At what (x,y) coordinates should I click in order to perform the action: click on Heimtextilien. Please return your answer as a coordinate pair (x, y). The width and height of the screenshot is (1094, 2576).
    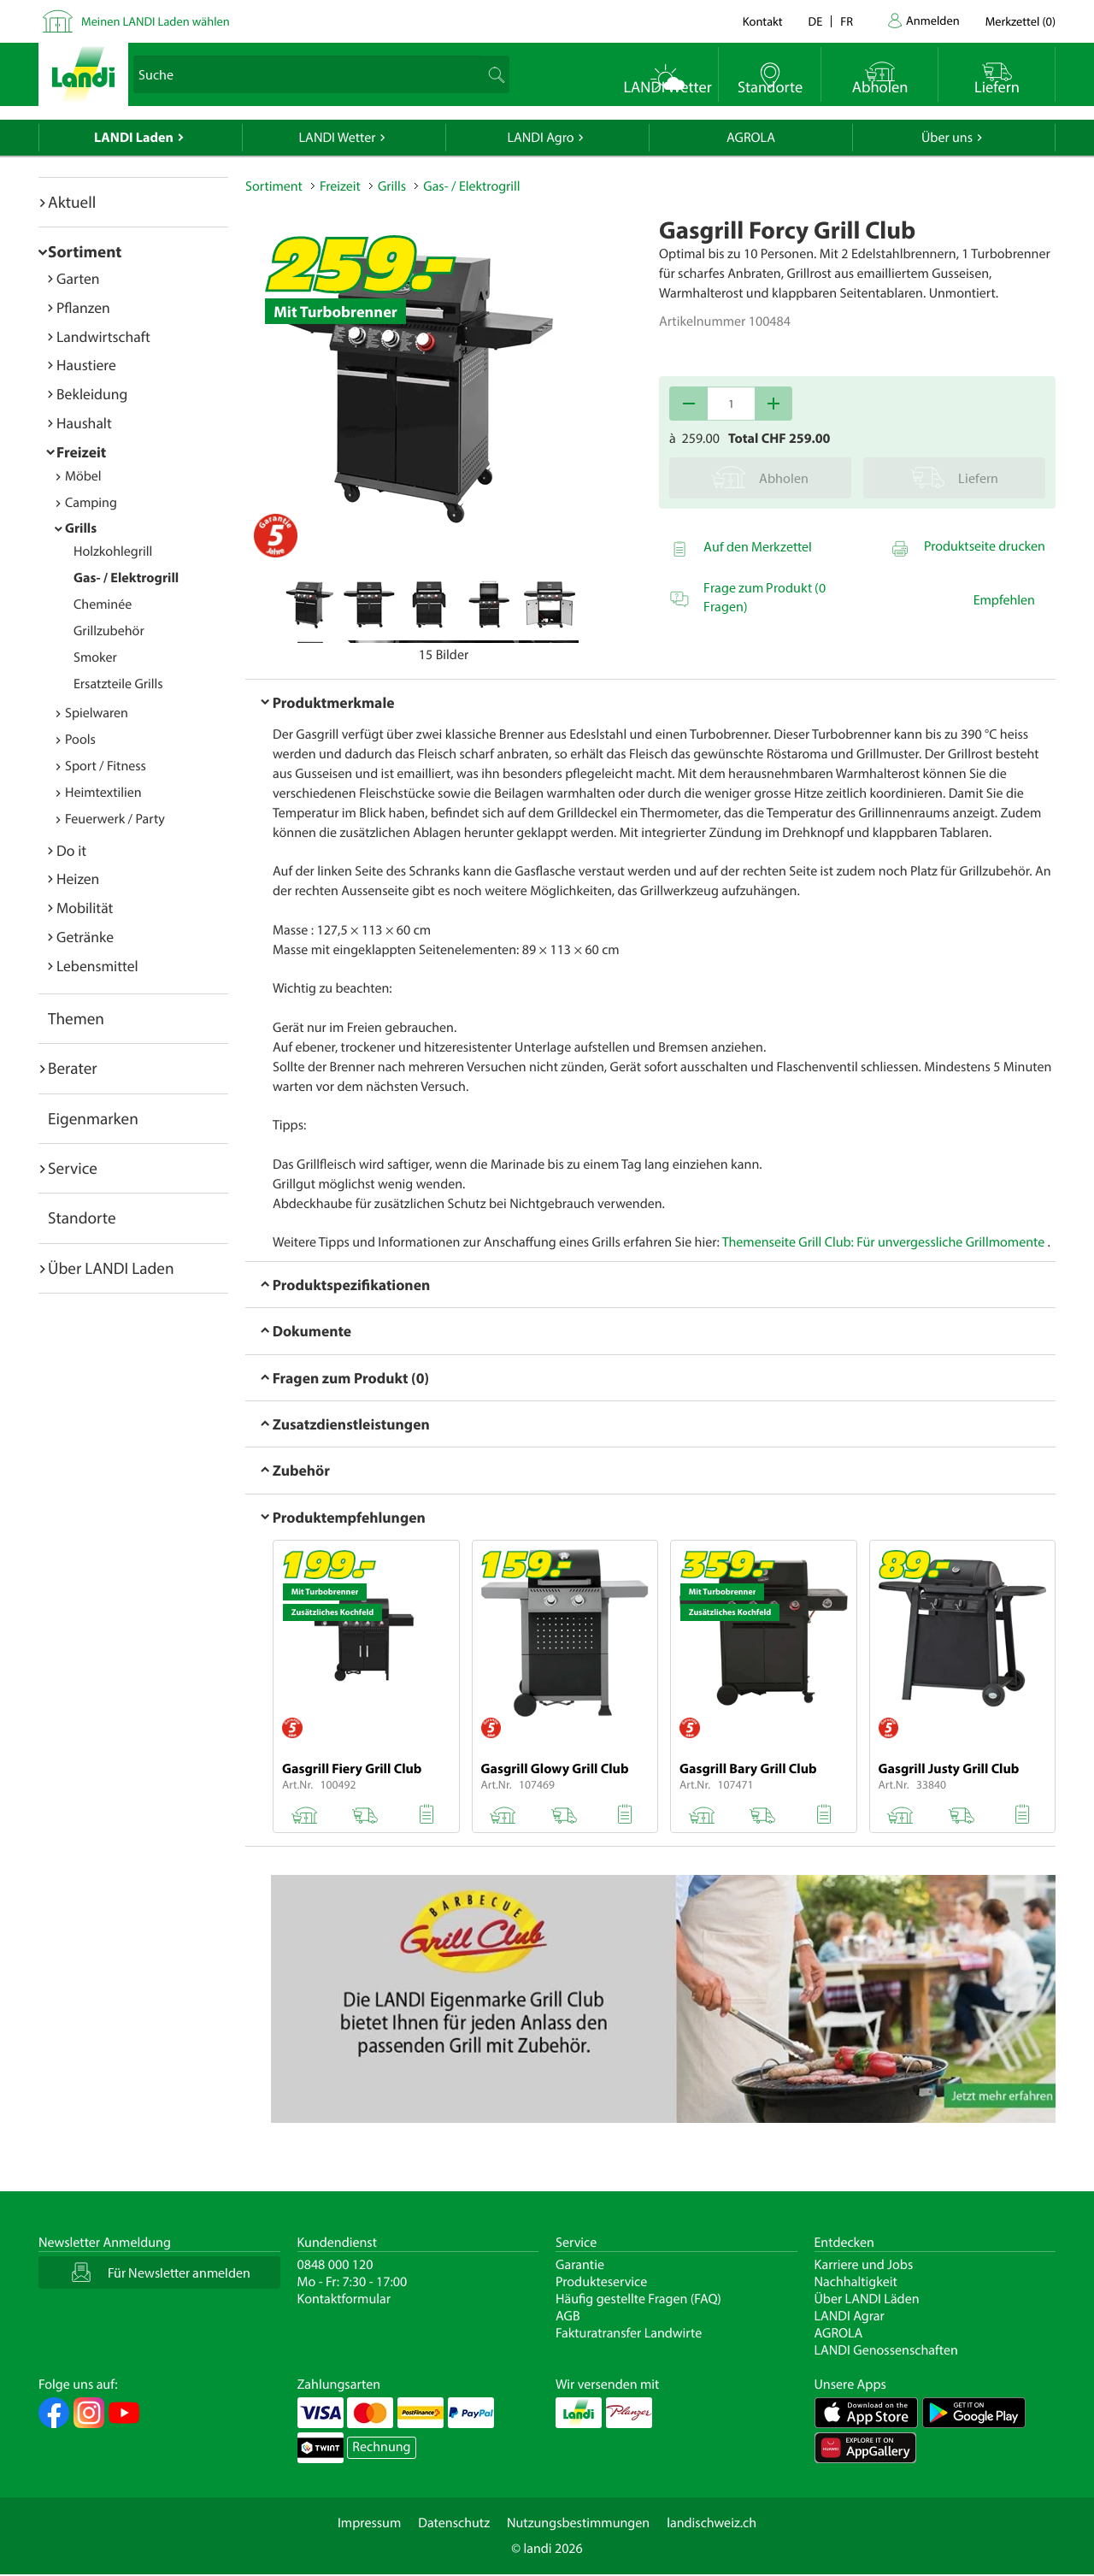
    Looking at the image, I should click on (103, 792).